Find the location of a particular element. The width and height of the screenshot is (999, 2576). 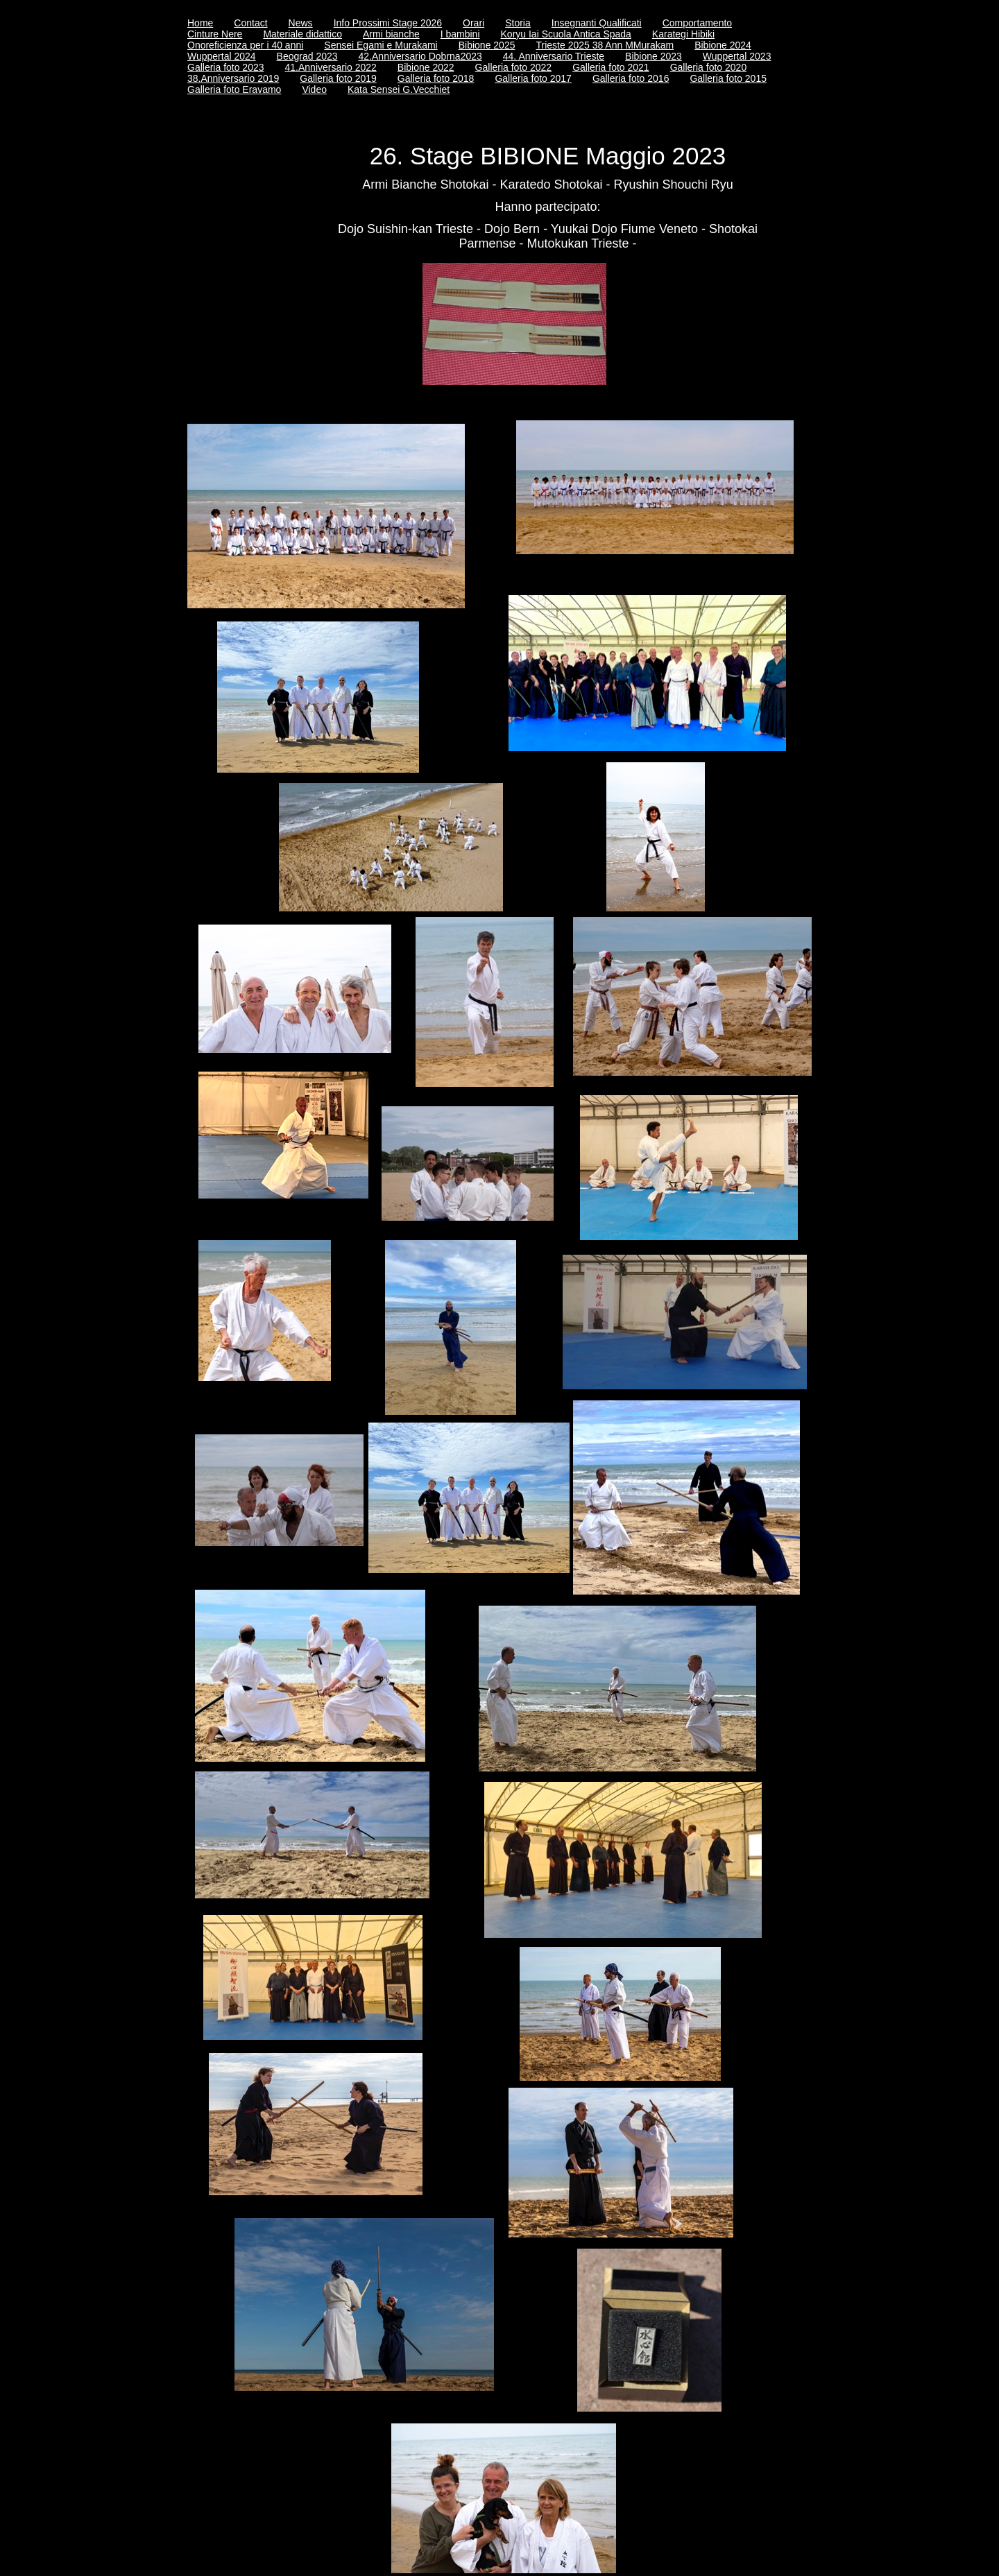

Trieste 2025 38 Ann MMurakam is located at coordinates (605, 45).